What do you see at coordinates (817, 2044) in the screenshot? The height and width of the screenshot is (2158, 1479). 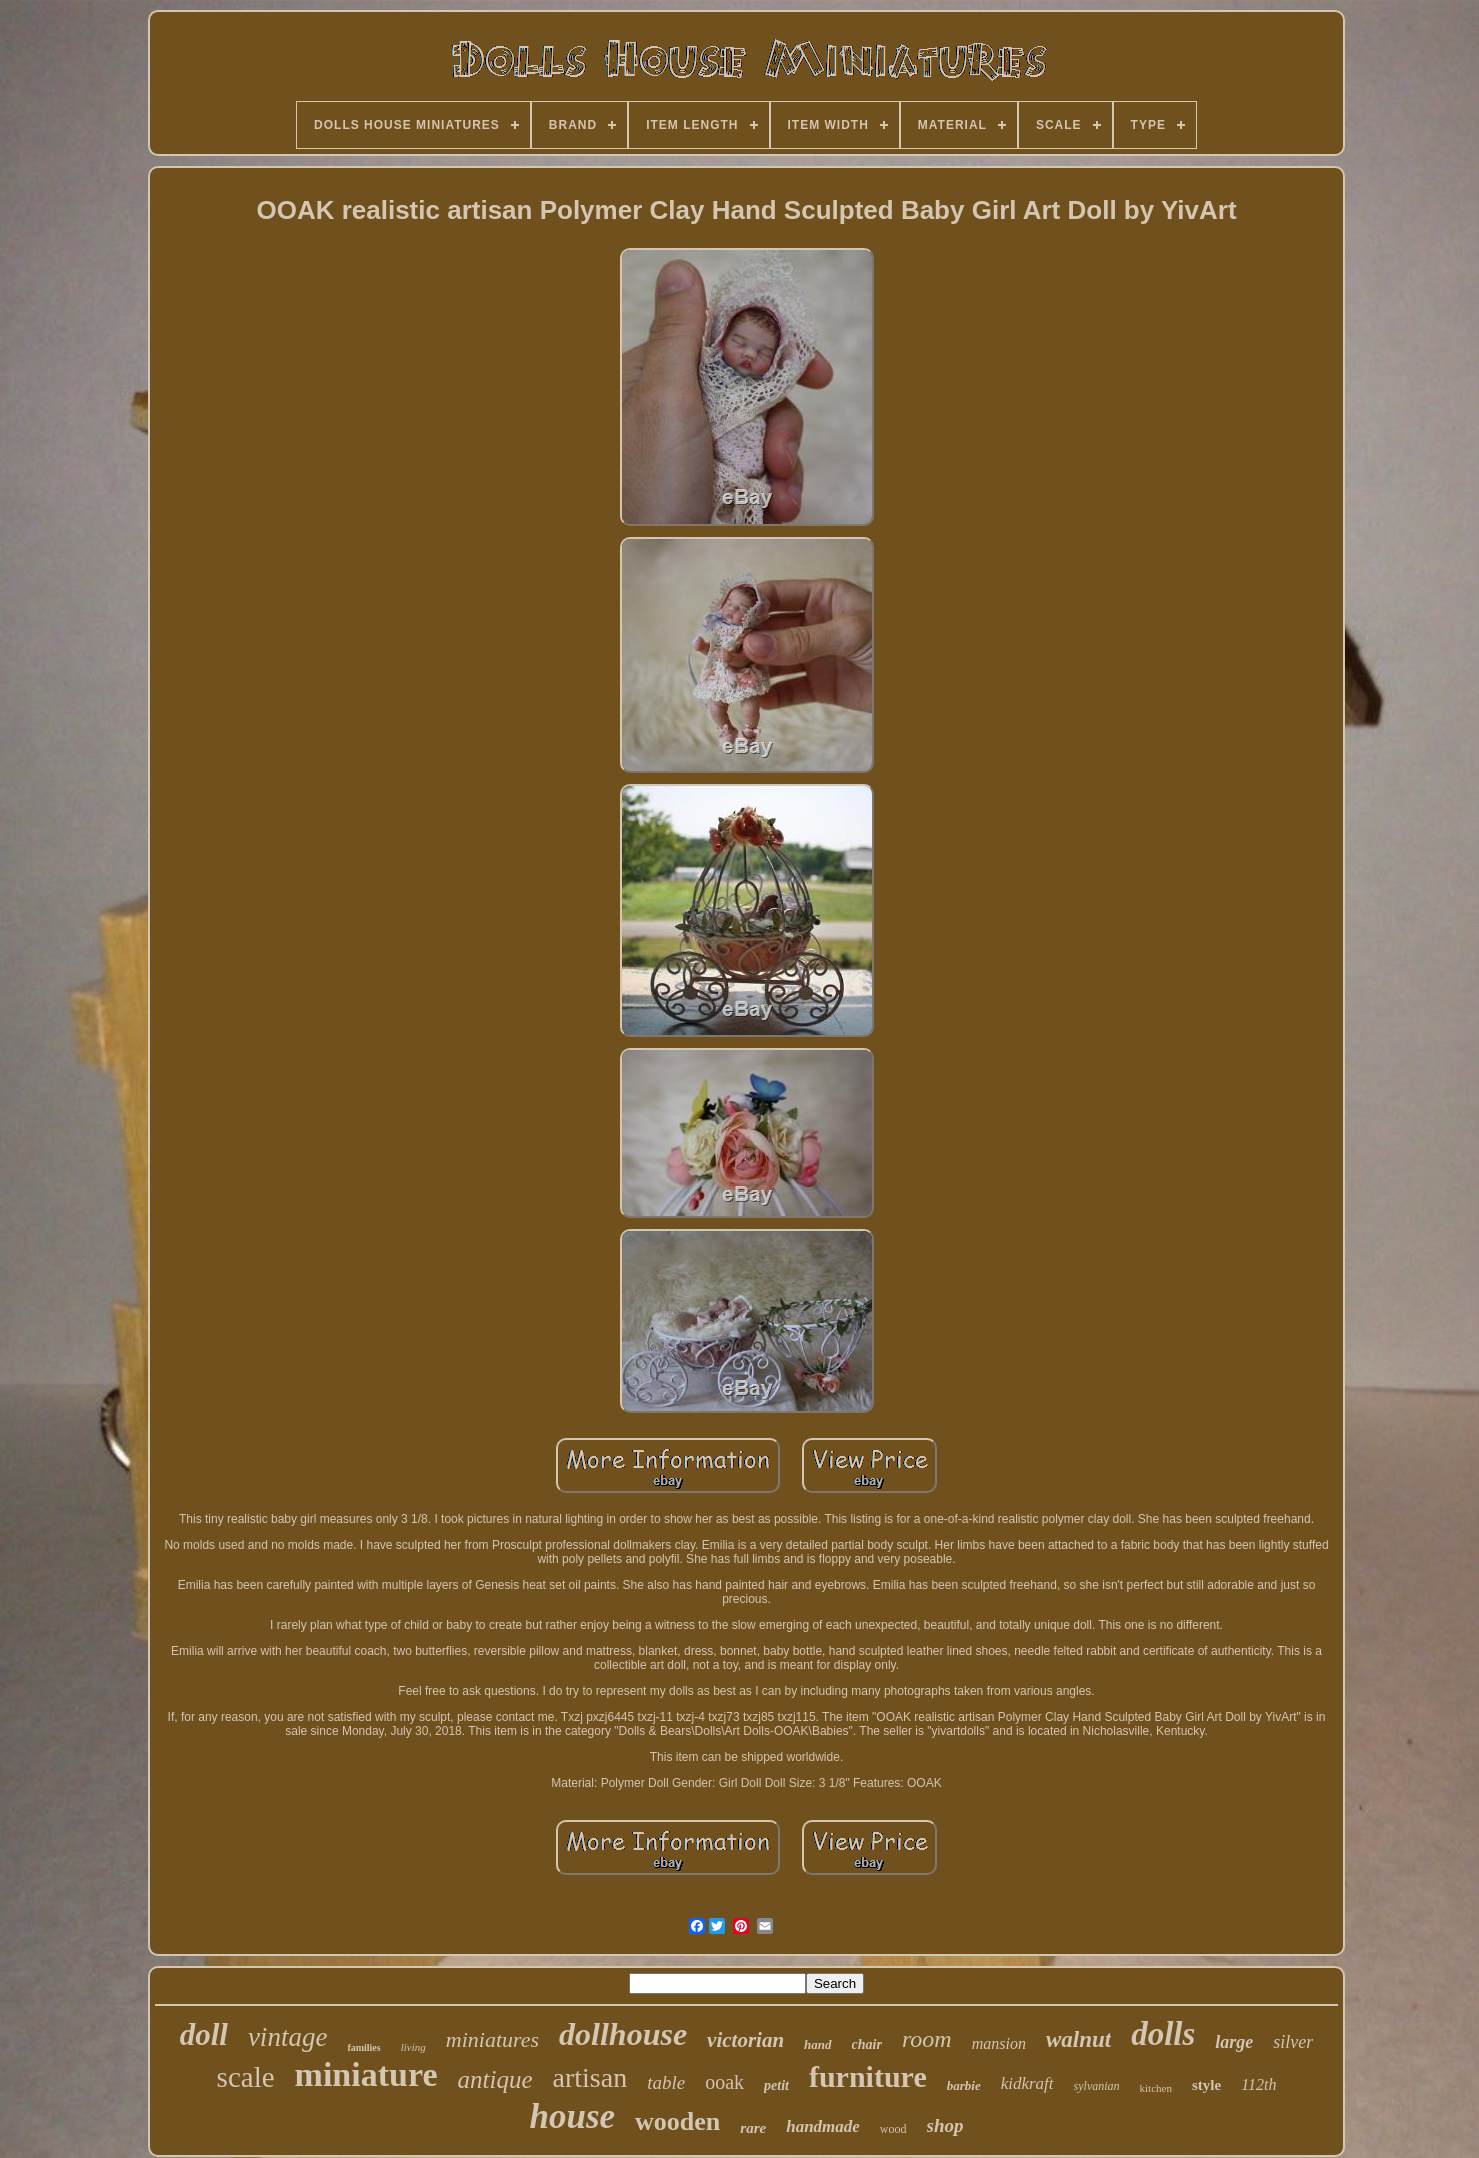 I see `hand` at bounding box center [817, 2044].